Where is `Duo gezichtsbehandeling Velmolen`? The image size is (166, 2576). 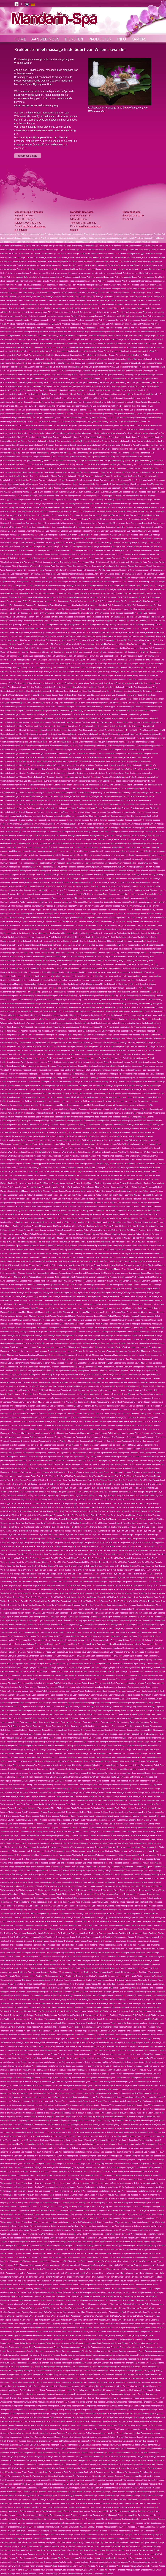
Duo gezichtsbehandeling Velmolen is located at coordinates (98, 465).